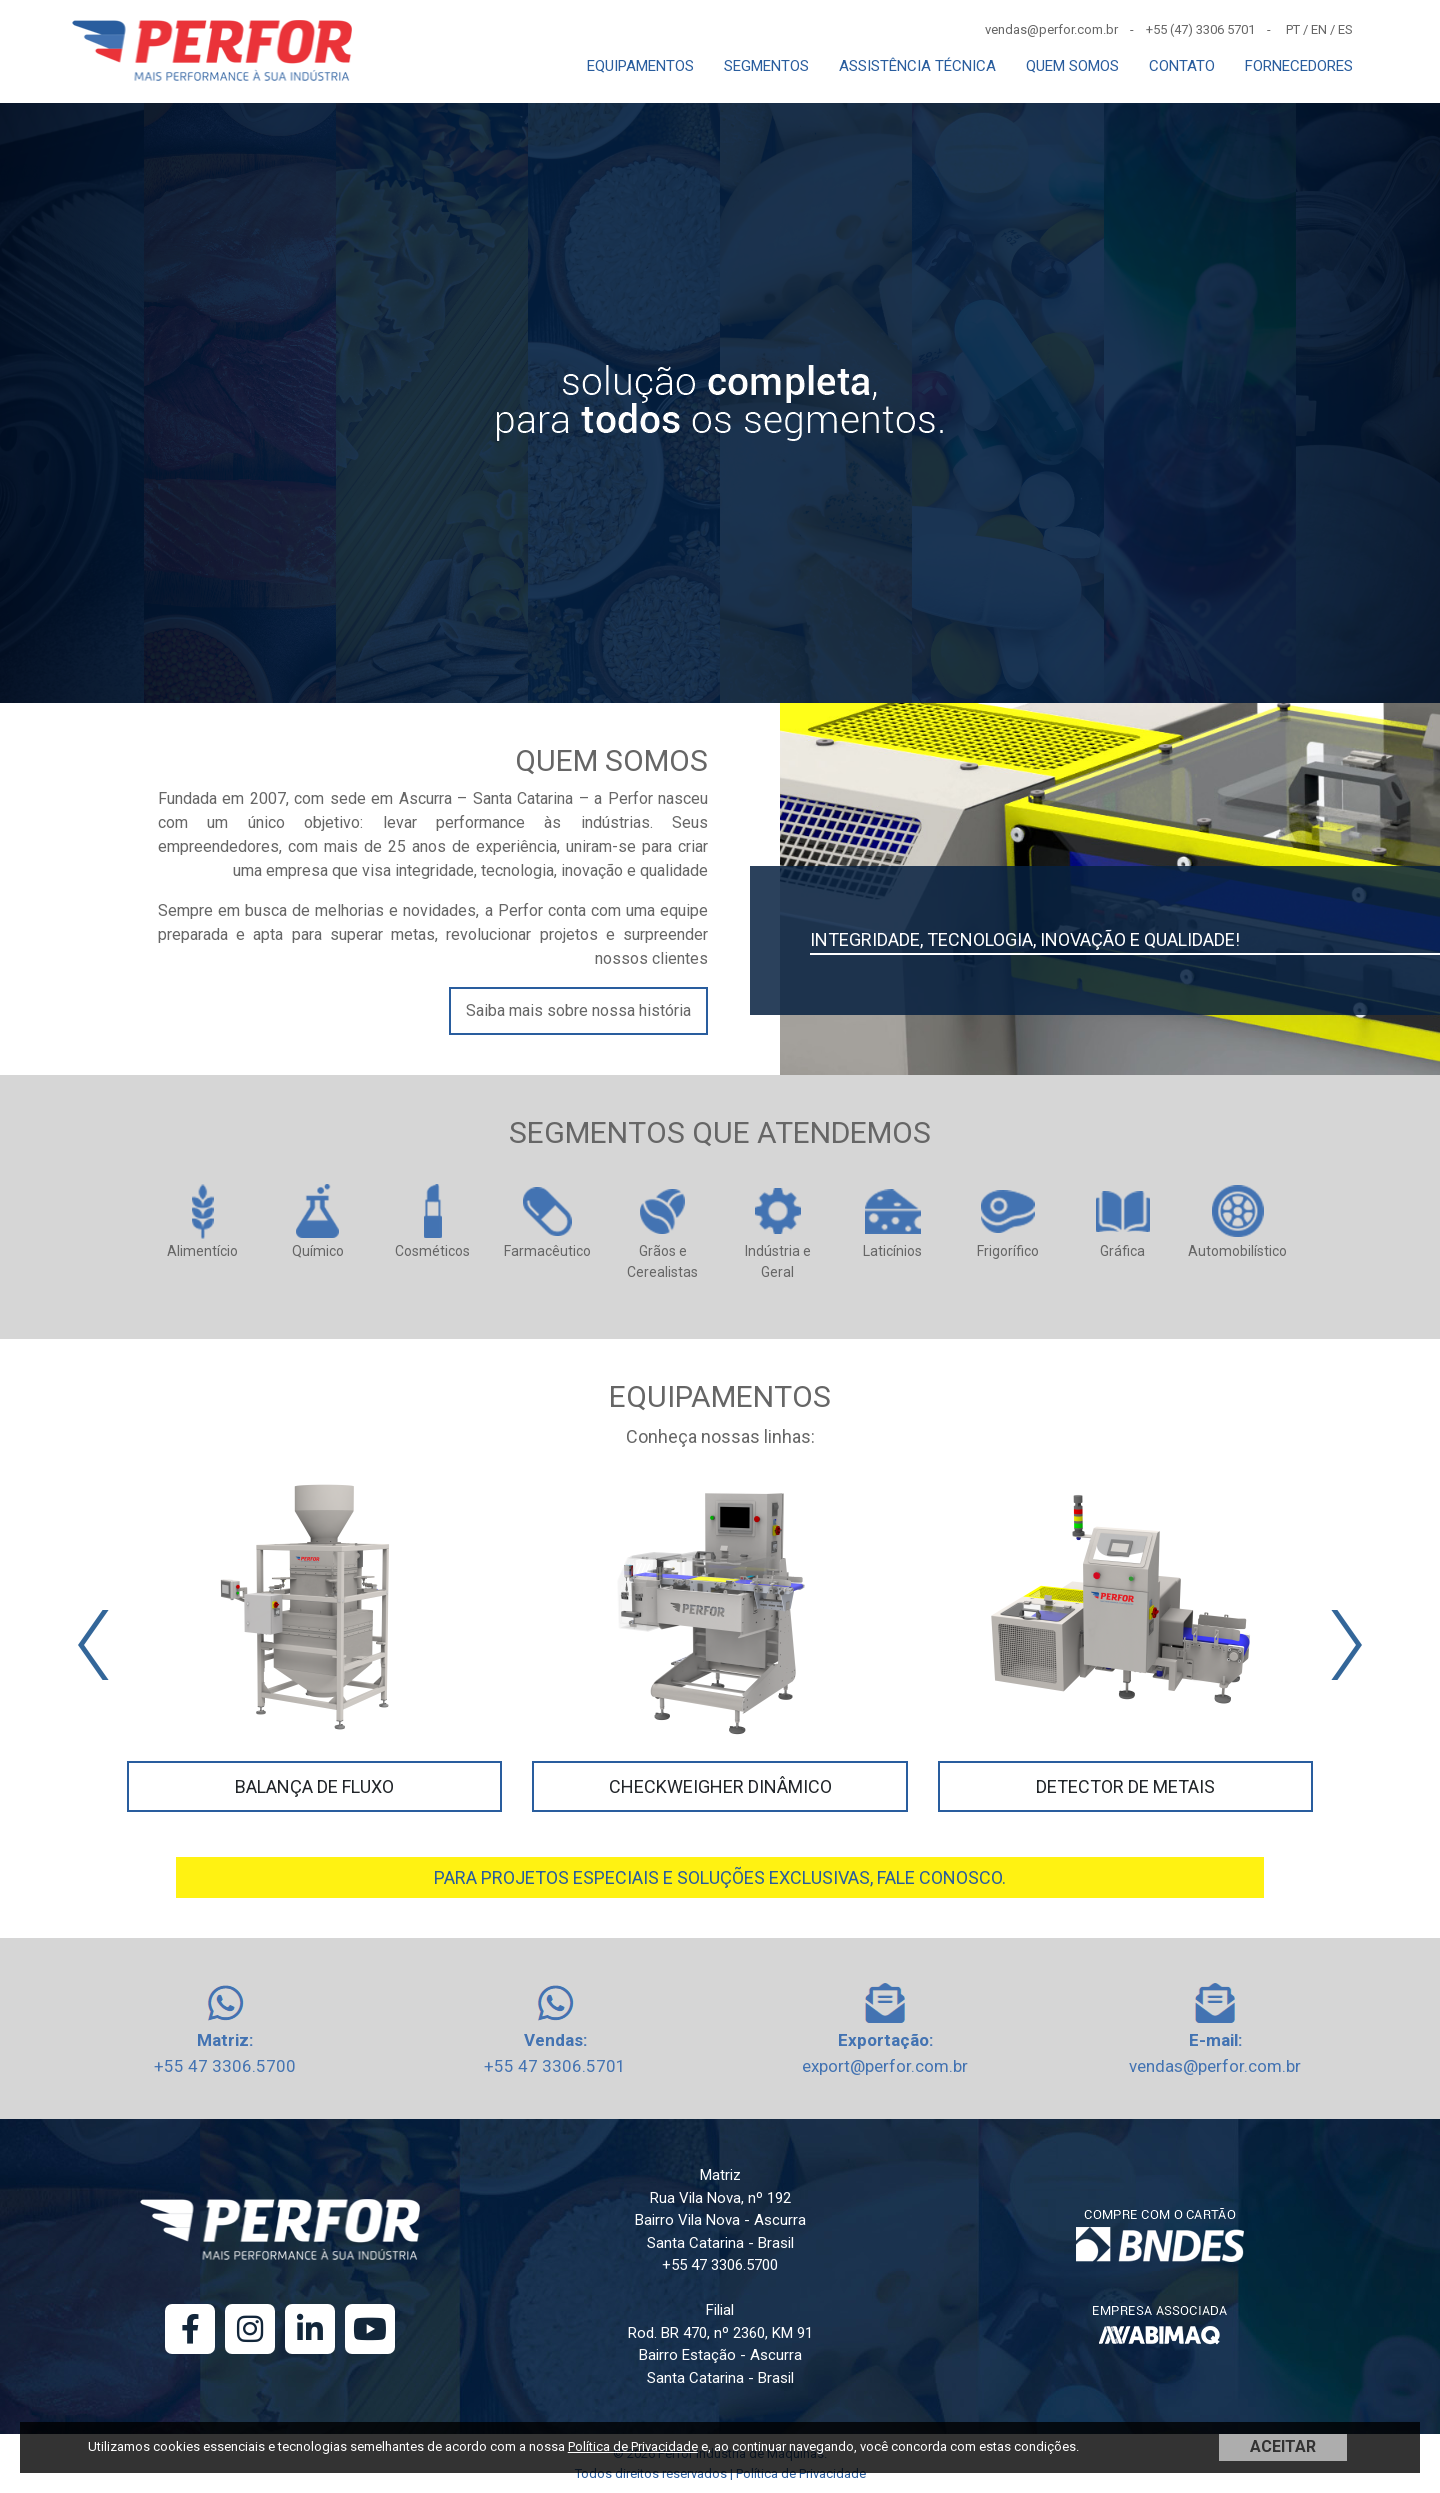 The image size is (1440, 2493). What do you see at coordinates (720, 1877) in the screenshot?
I see `PARA PROJETOS ESPECIAIS E SOLUÇÕES EXCLUSIVAS, FALE CONOSCO.` at bounding box center [720, 1877].